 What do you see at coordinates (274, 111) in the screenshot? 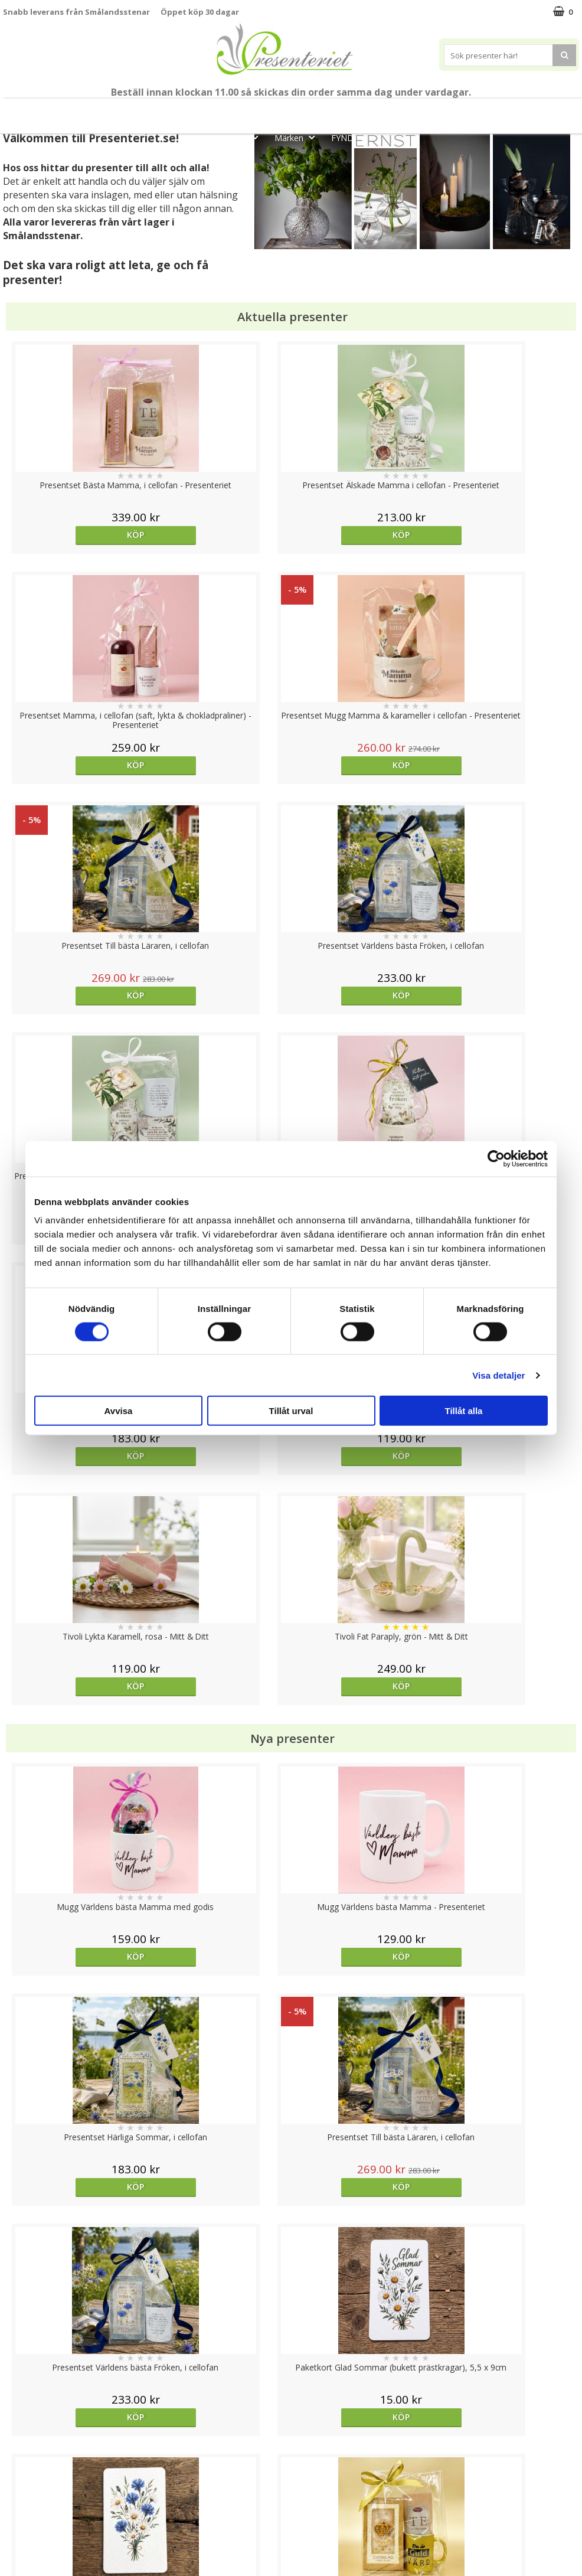
I see `Sommar` at bounding box center [274, 111].